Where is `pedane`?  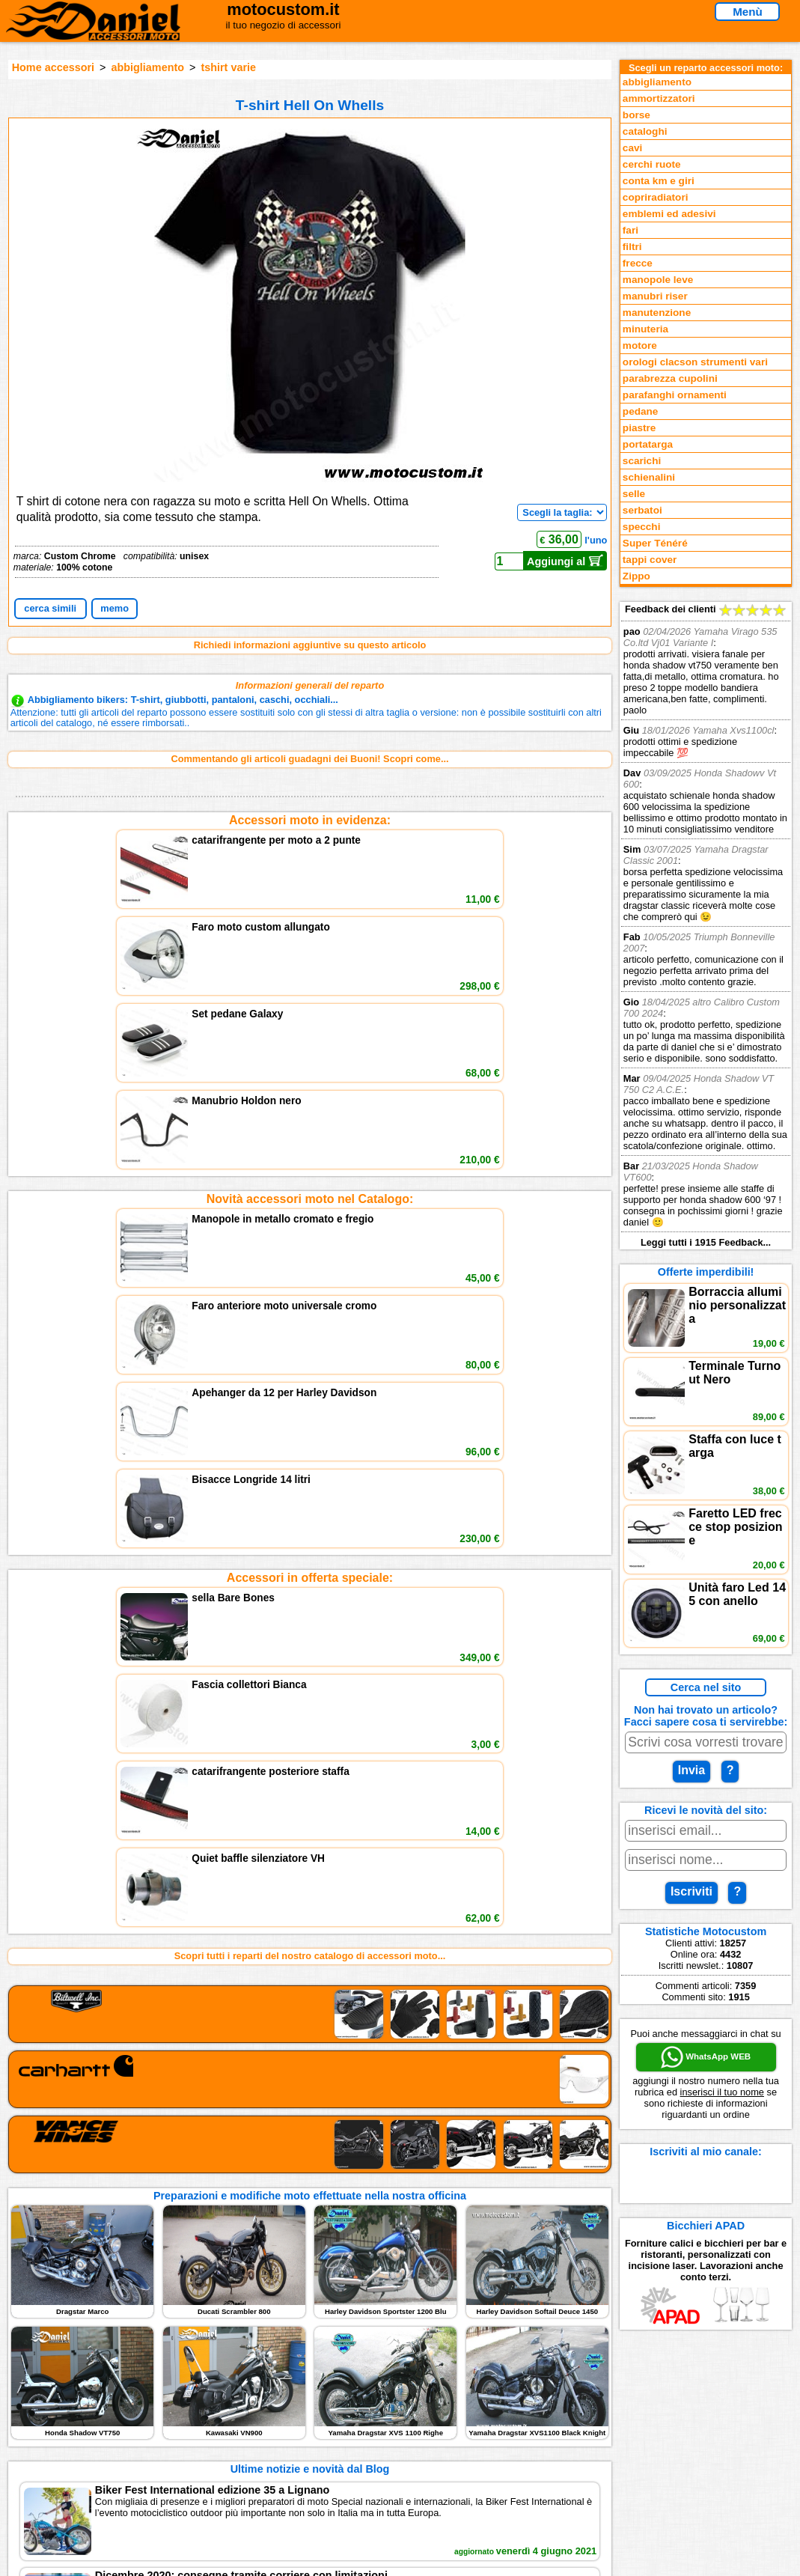 pedane is located at coordinates (641, 411).